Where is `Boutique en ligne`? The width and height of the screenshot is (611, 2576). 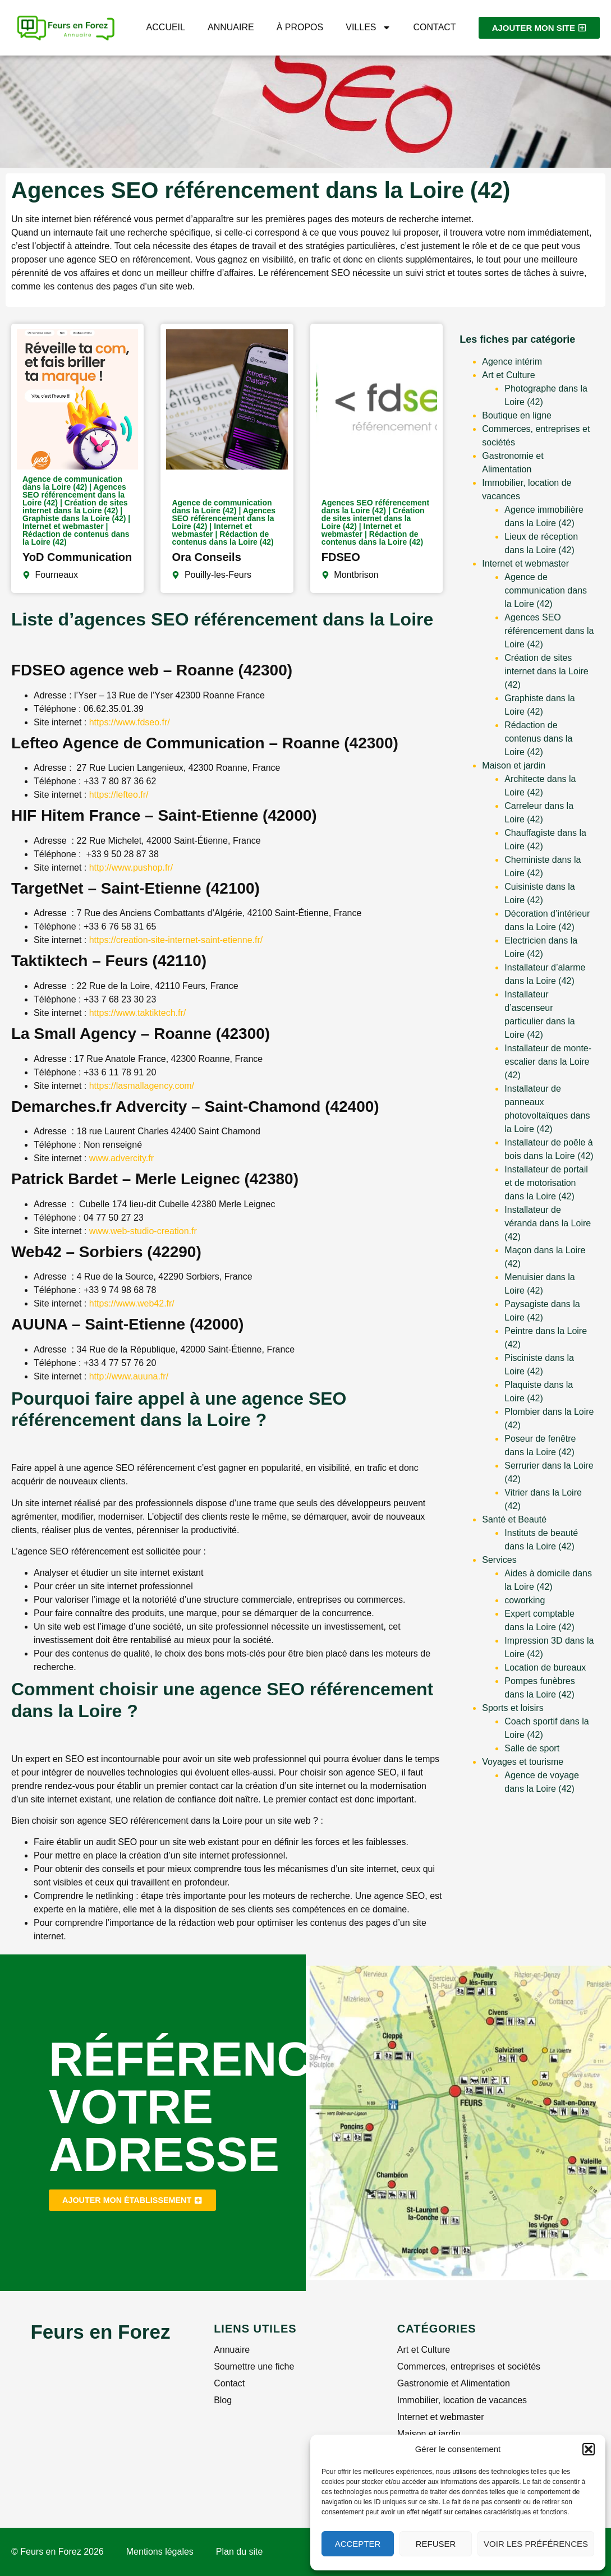 Boutique en ligne is located at coordinates (517, 415).